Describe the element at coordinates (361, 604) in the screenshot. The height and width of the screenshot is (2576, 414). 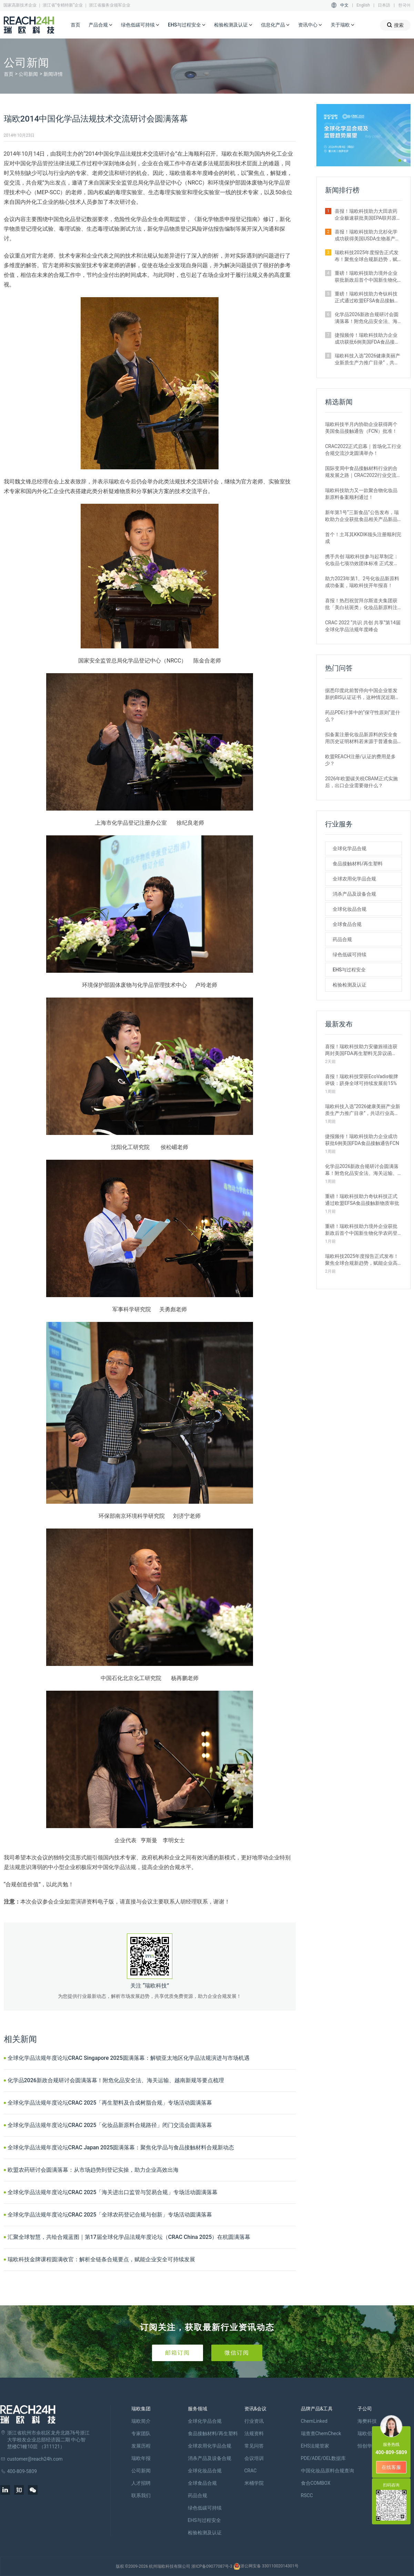
I see `喜报！热烈祝贺拜尔斯道夫集团获批「美白祛斑类」化妆品新原料注册证书` at that location.